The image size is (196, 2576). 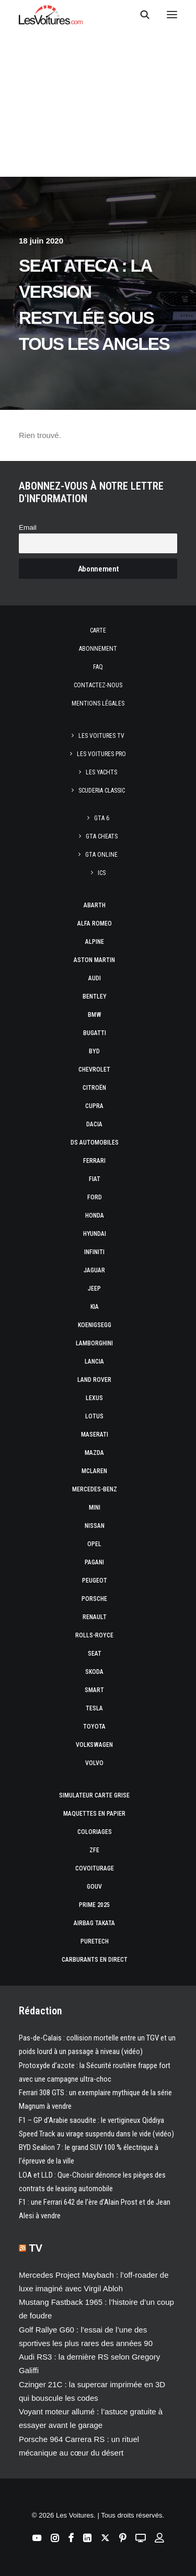 What do you see at coordinates (94, 1361) in the screenshot?
I see `Lancia` at bounding box center [94, 1361].